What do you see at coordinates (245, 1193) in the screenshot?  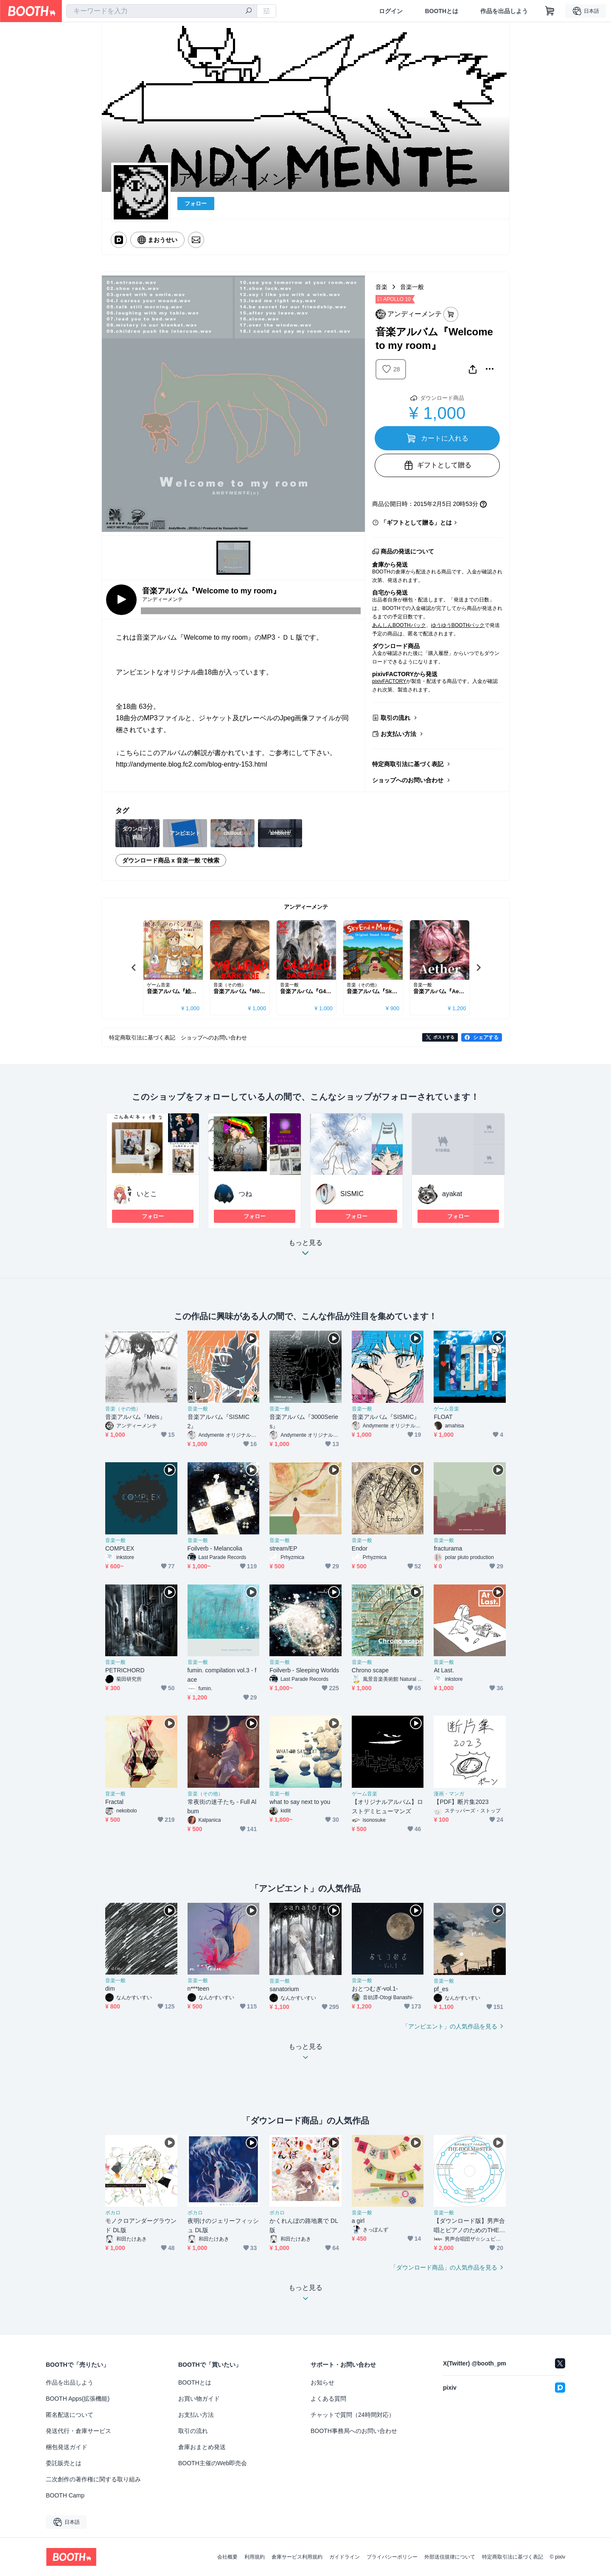 I see `つね` at bounding box center [245, 1193].